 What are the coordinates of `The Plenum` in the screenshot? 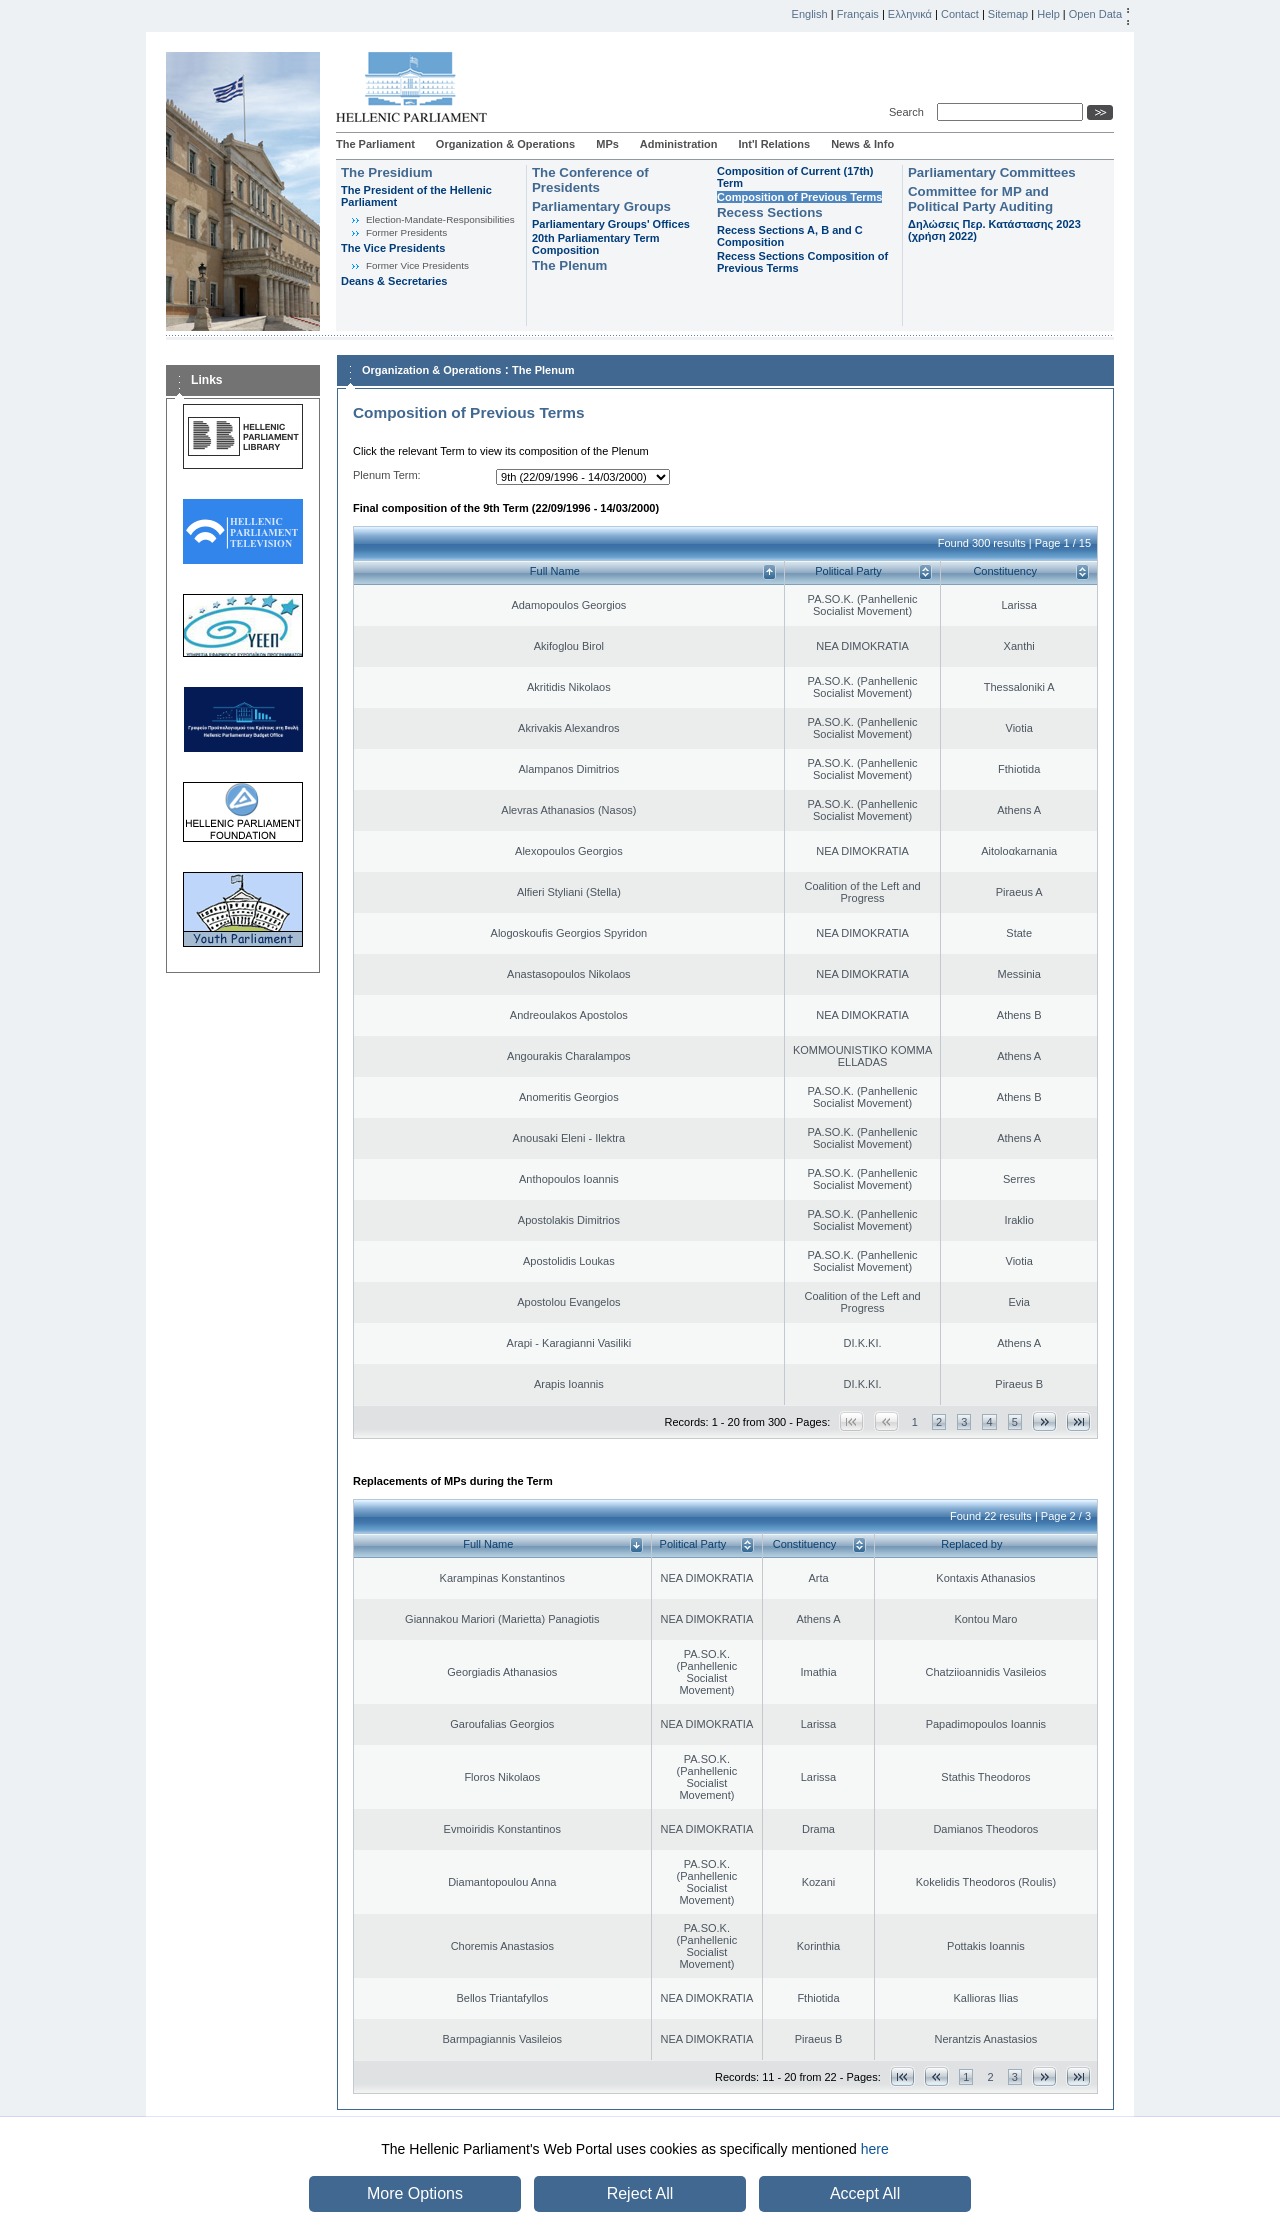 It's located at (569, 265).